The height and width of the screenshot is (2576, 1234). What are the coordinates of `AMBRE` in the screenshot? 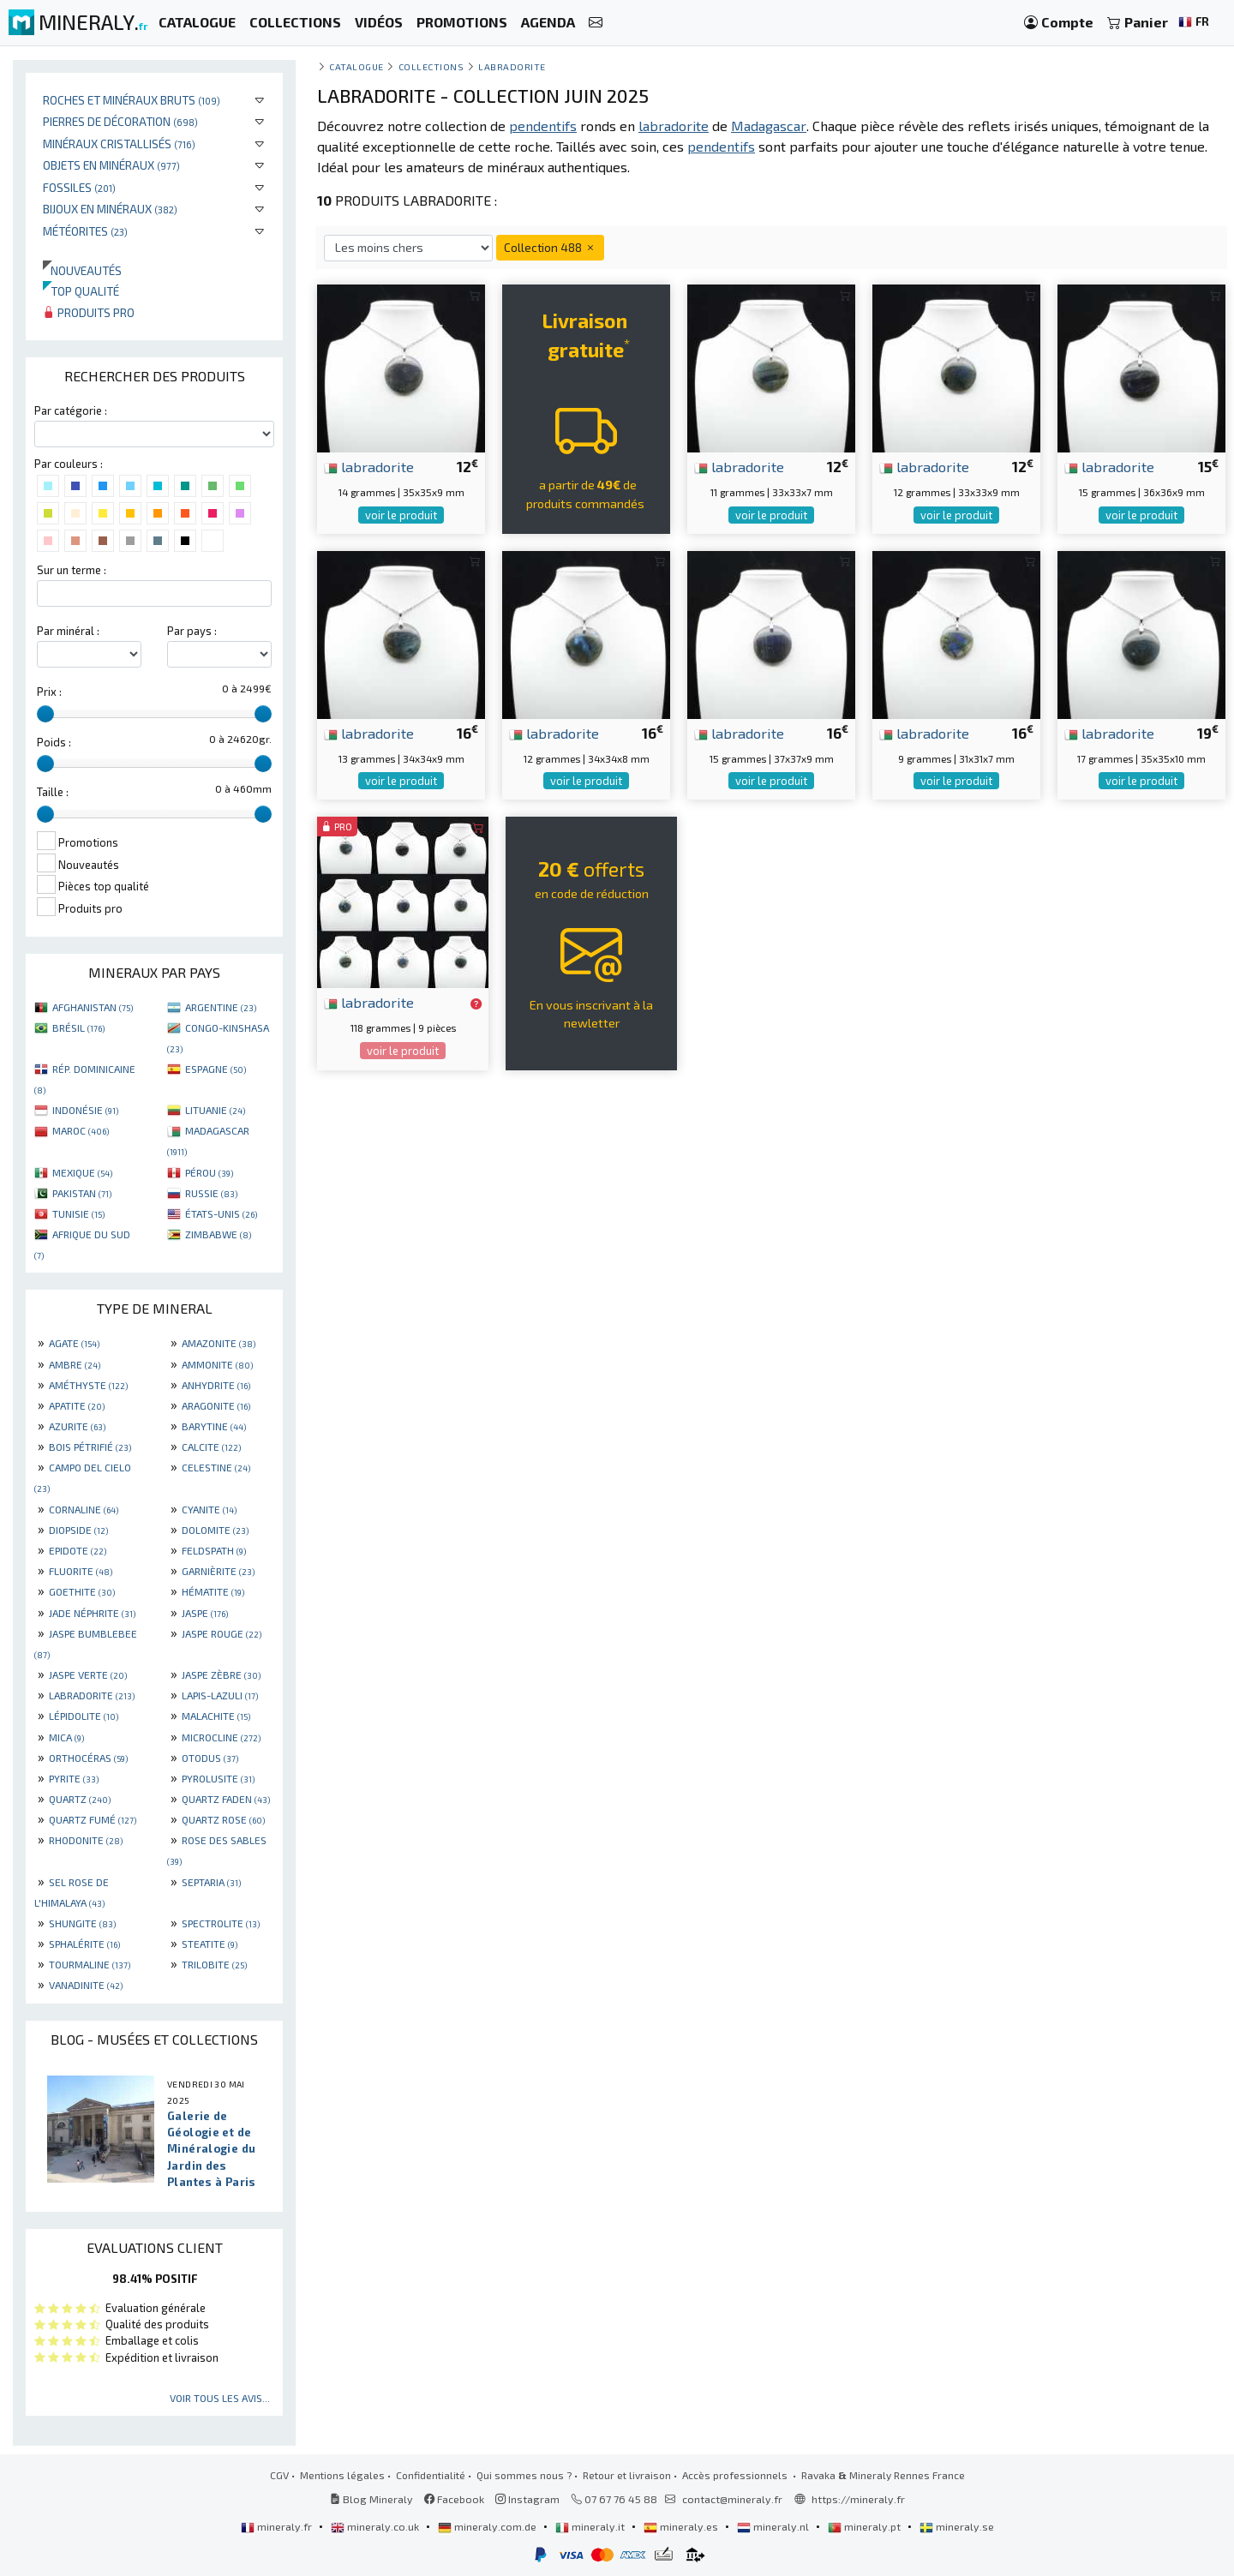 It's located at (74, 1364).